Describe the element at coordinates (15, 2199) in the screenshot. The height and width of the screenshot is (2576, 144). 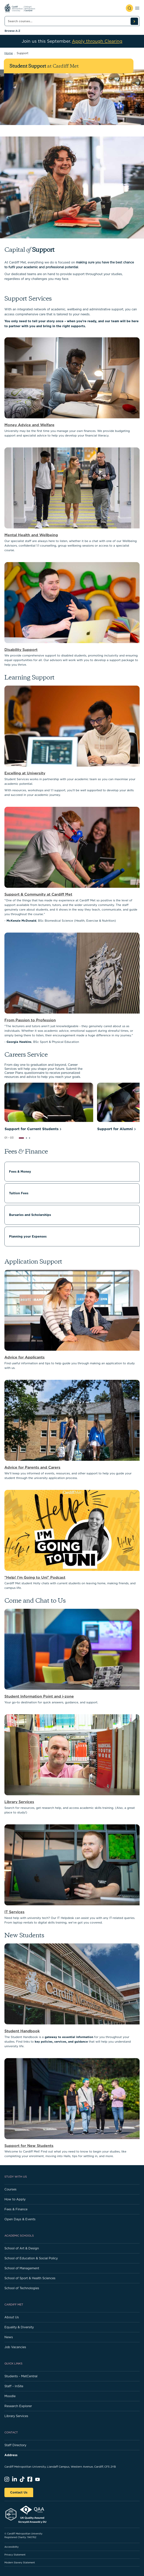
I see `How to Apply` at that location.